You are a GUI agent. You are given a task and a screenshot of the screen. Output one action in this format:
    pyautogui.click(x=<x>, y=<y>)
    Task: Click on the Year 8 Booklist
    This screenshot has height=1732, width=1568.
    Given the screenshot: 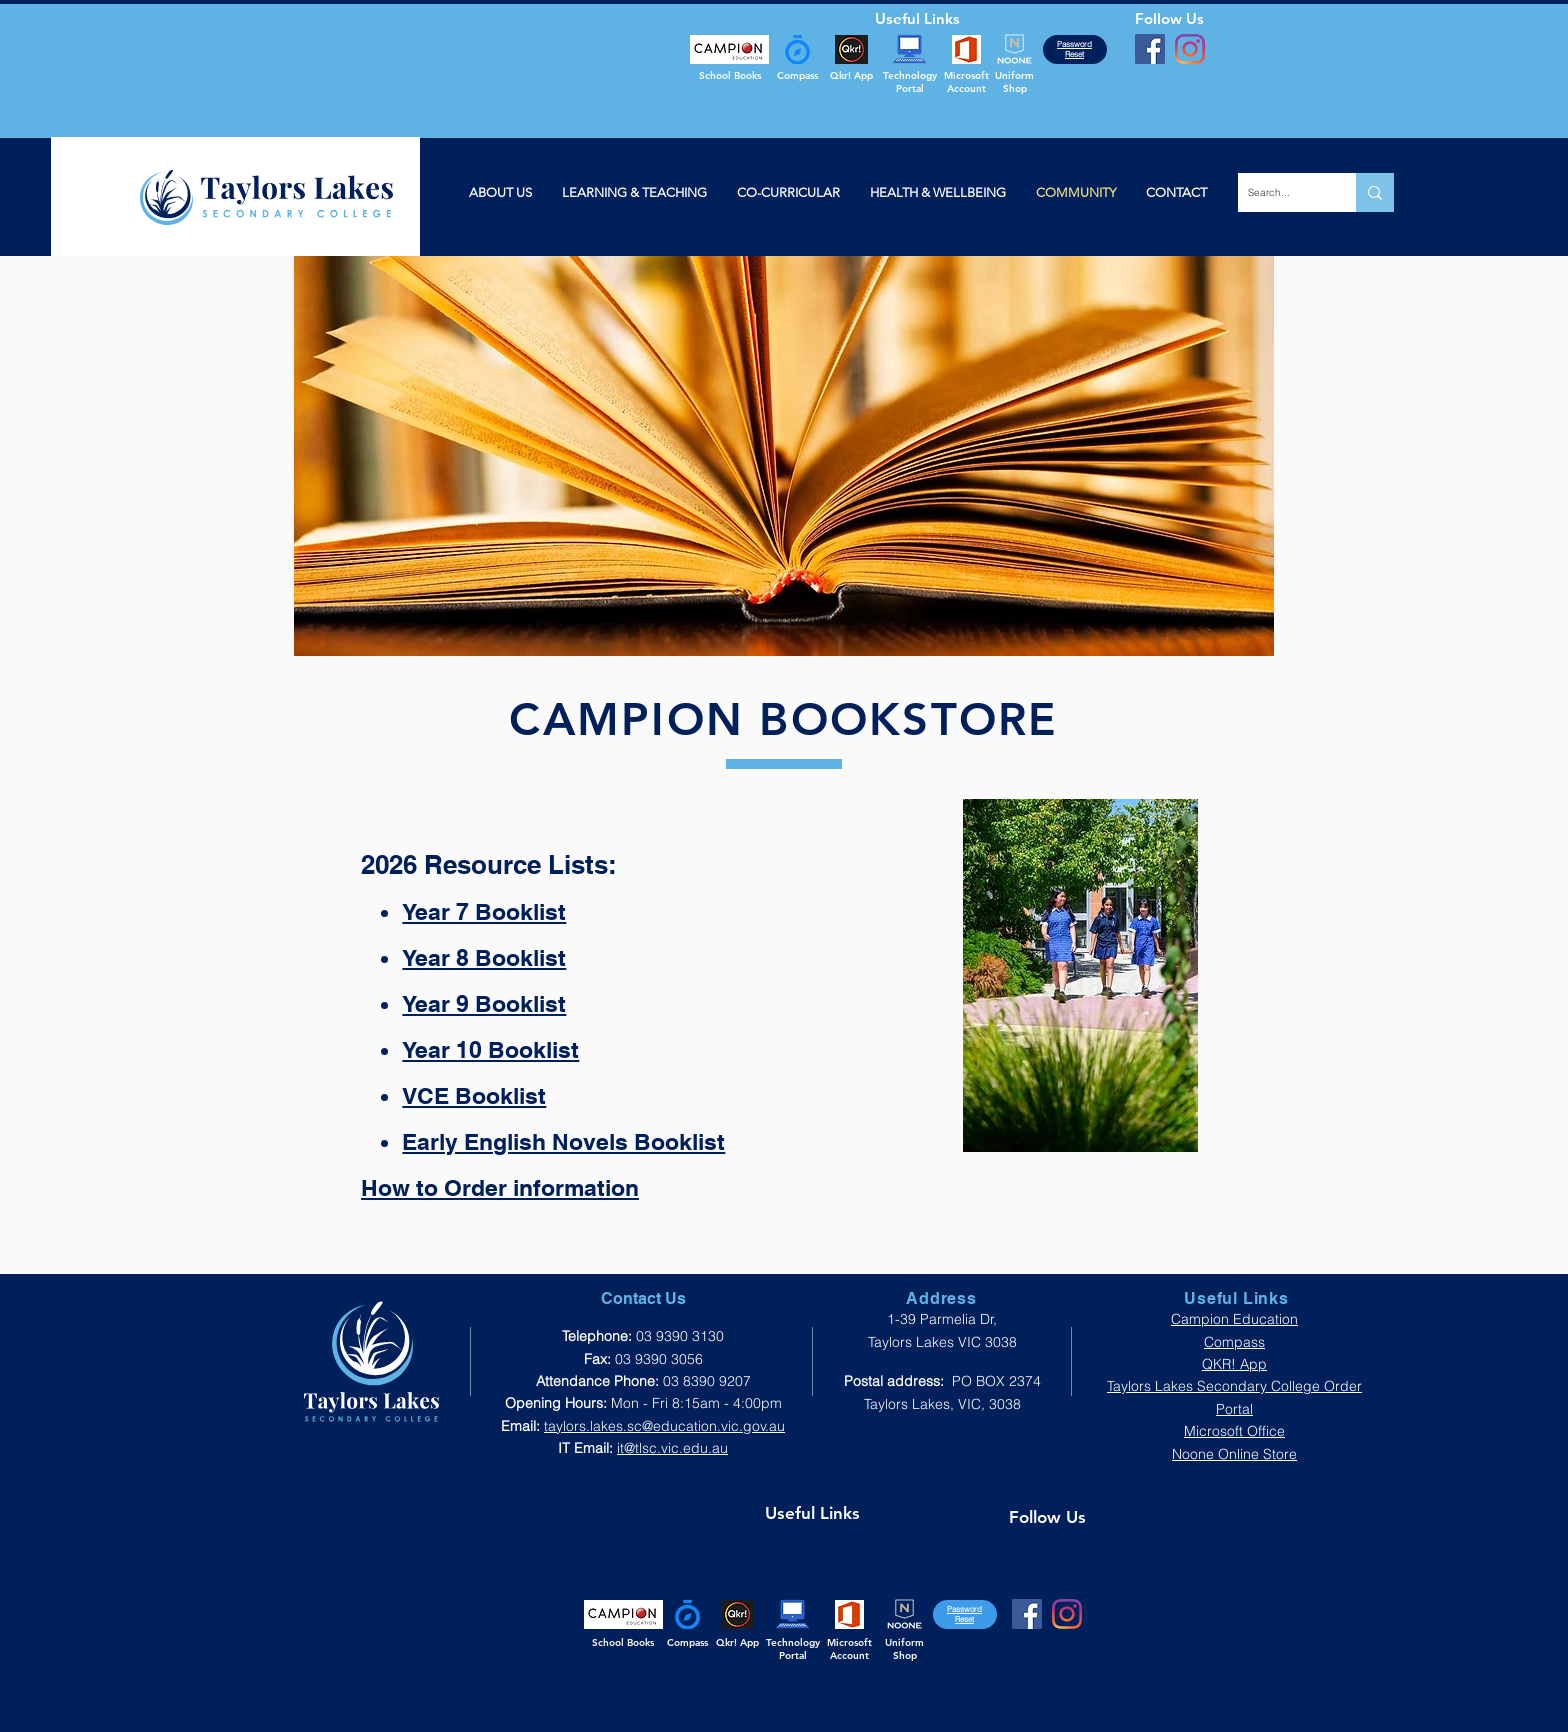 What is the action you would take?
    pyautogui.click(x=484, y=957)
    